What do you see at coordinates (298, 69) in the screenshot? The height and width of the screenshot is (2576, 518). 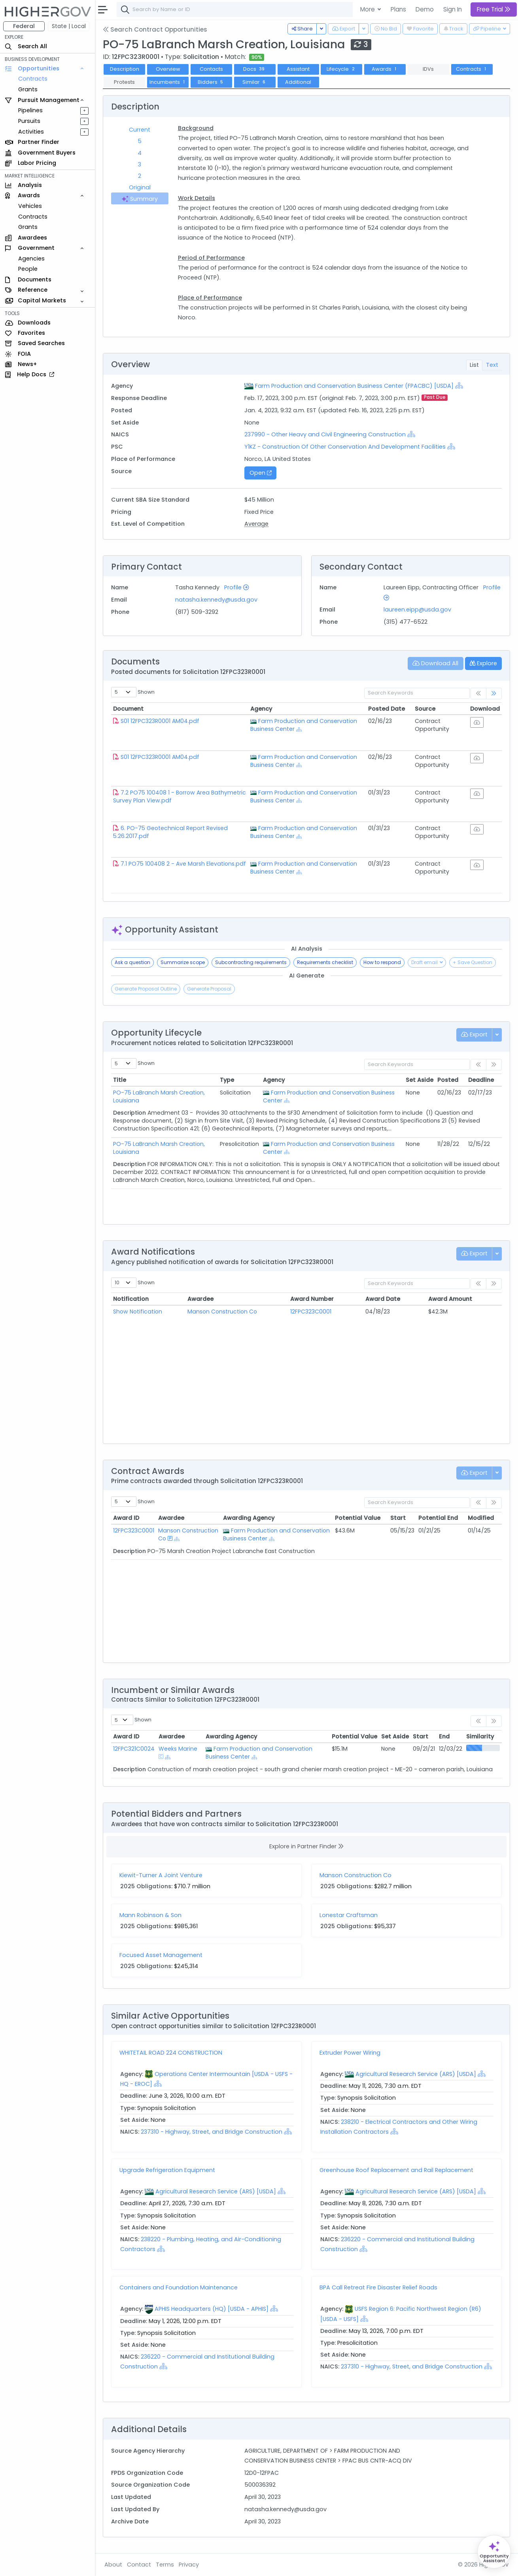 I see `Assistant` at bounding box center [298, 69].